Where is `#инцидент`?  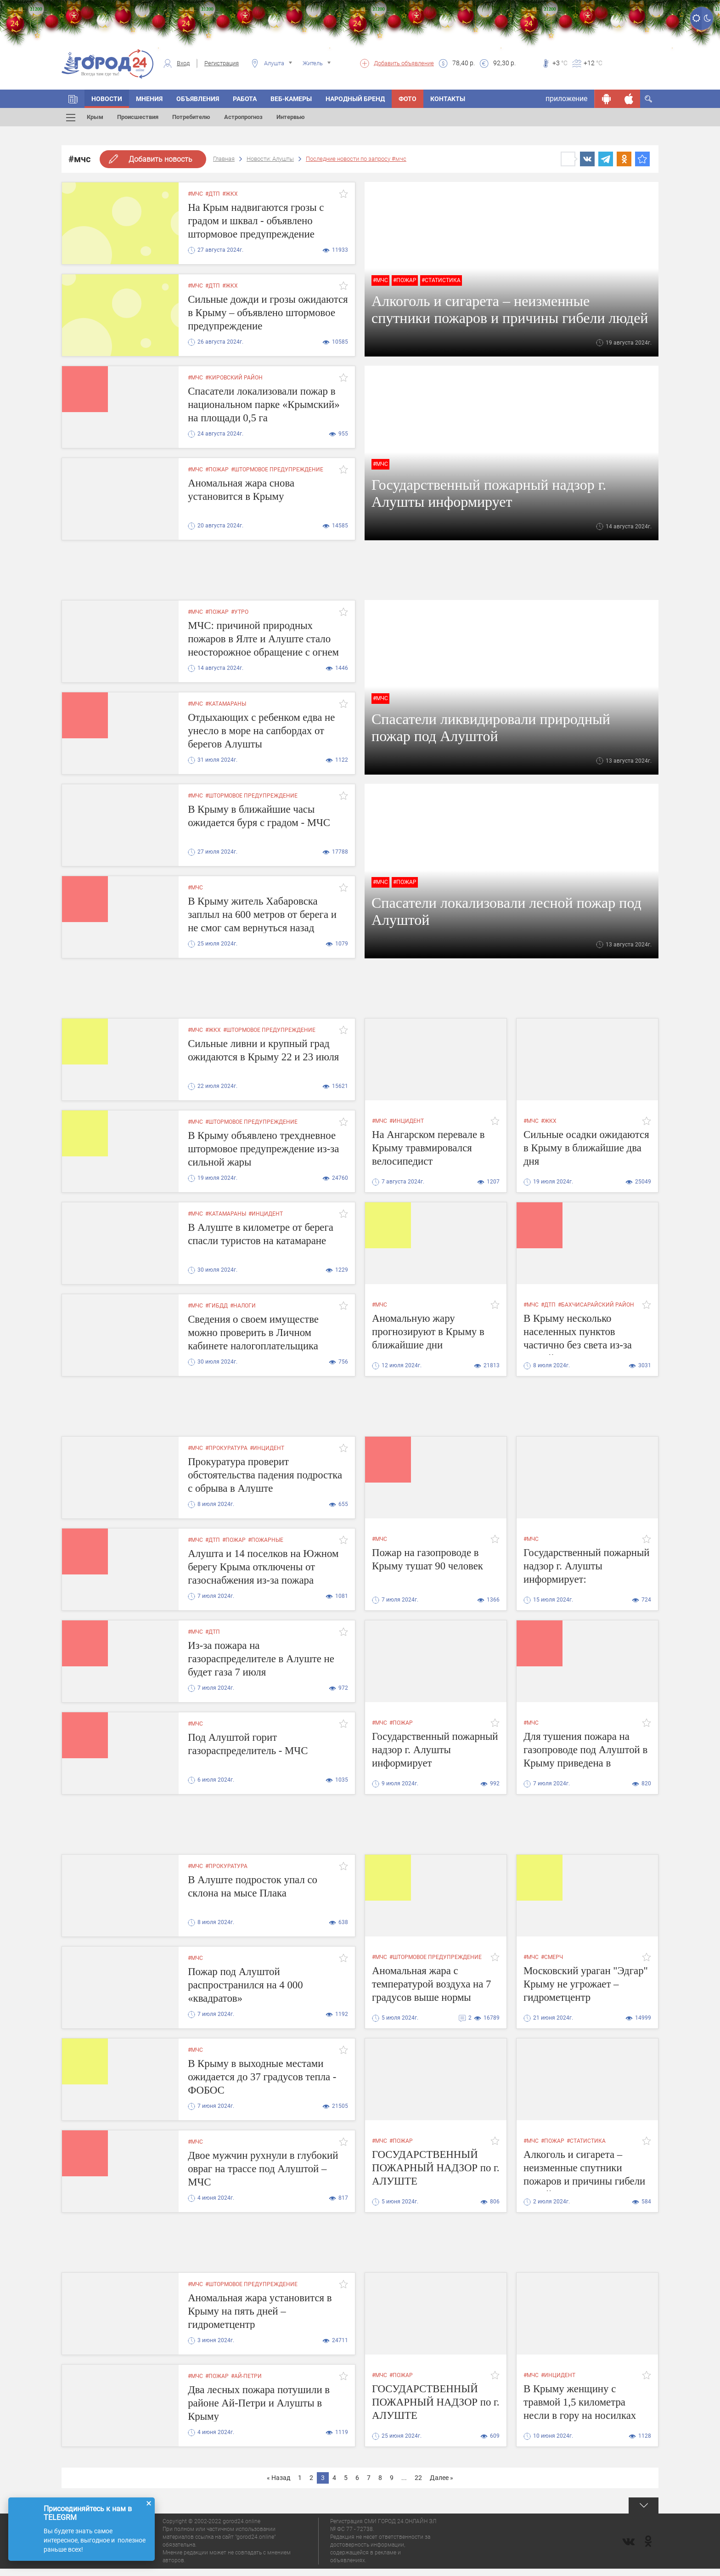 #инцидент is located at coordinates (406, 1121).